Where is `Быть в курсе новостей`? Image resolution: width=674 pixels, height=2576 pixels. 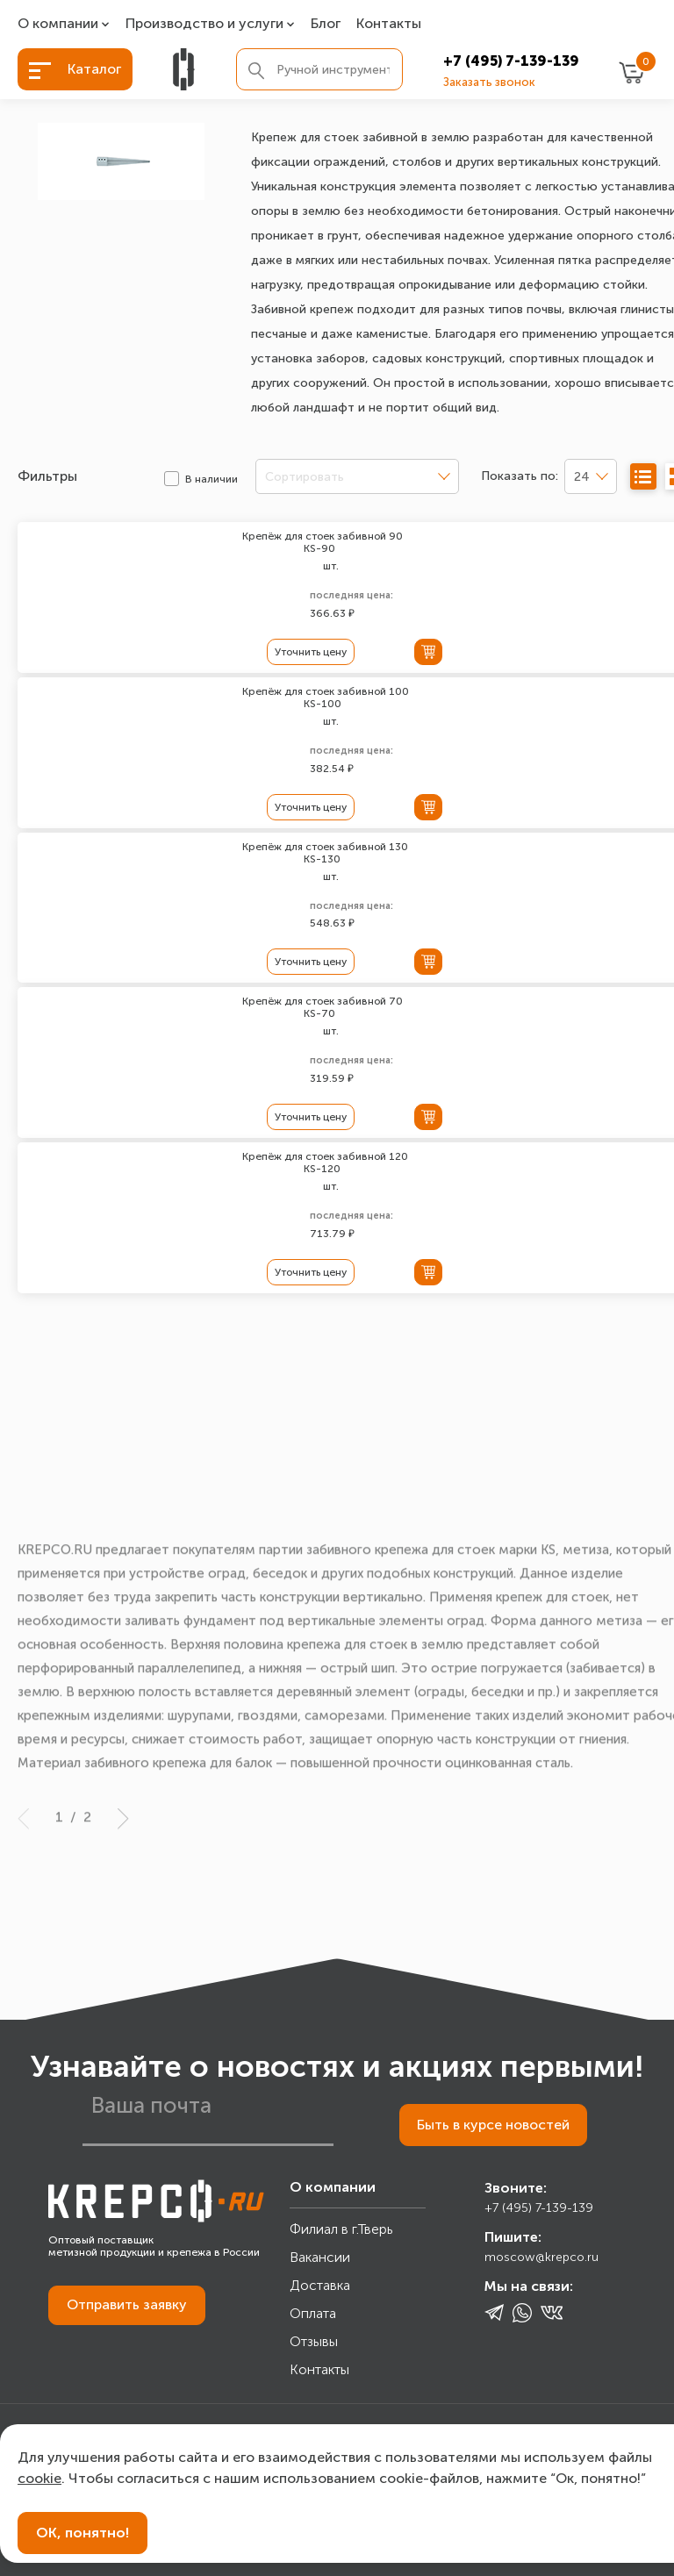
Быть в курсе новостей is located at coordinates (492, 2127).